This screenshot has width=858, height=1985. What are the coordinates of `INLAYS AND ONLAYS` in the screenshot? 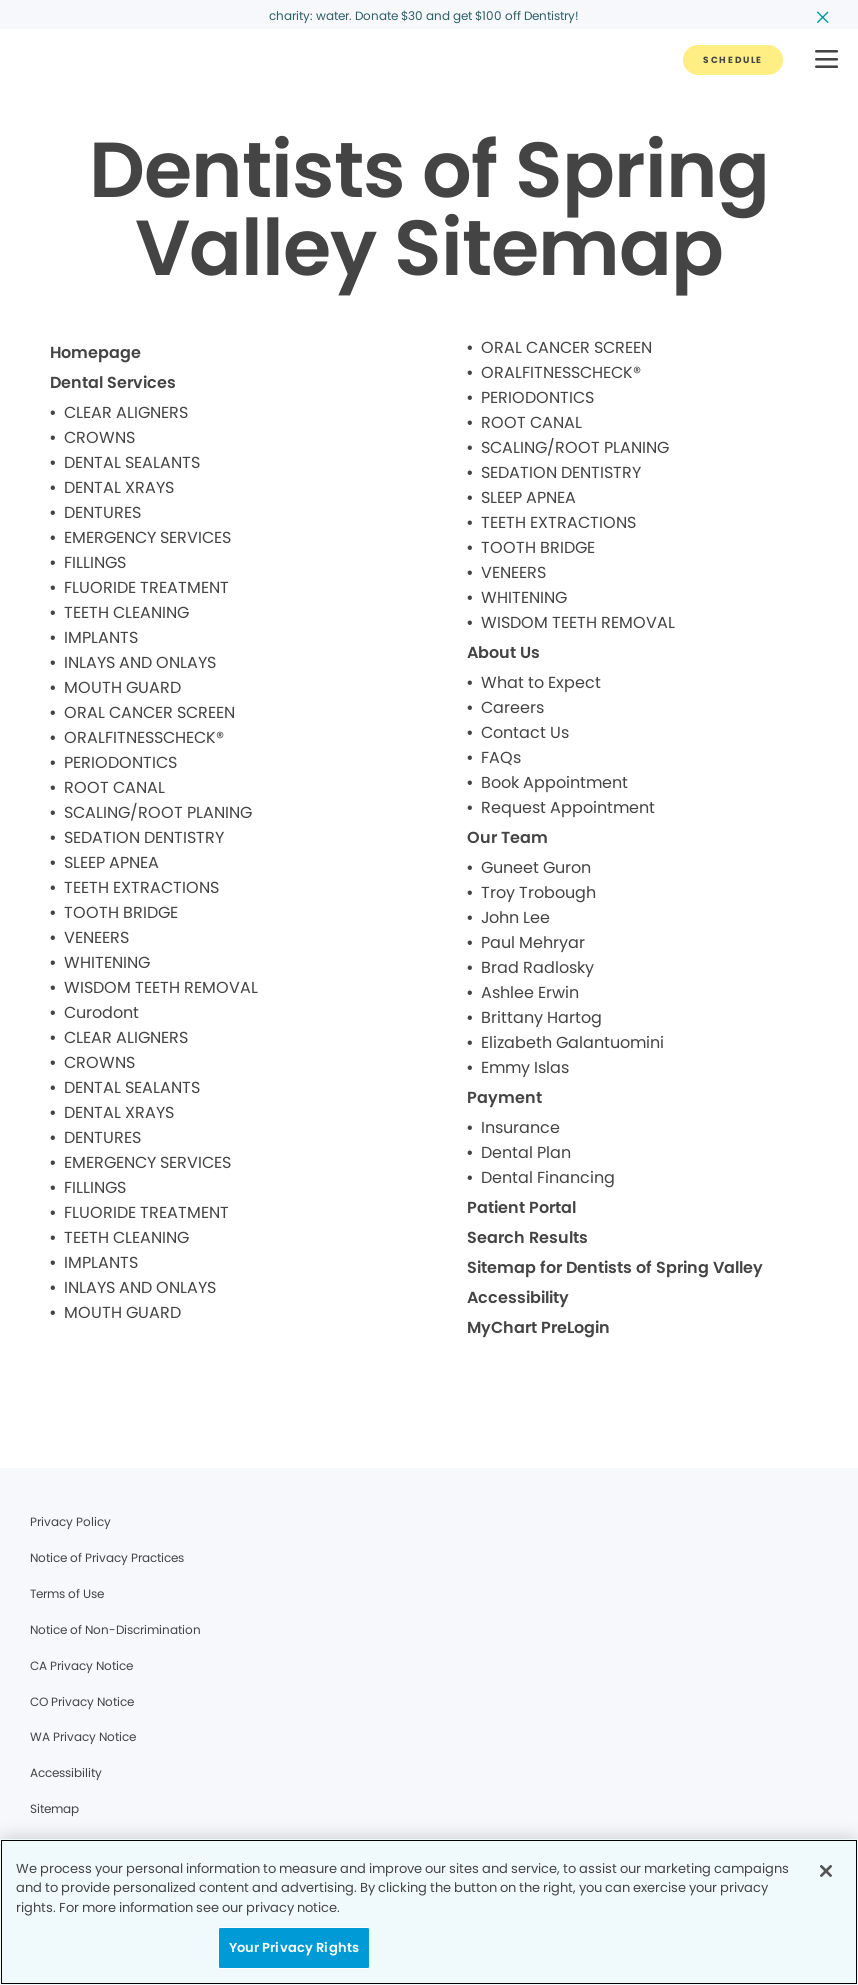 It's located at (140, 662).